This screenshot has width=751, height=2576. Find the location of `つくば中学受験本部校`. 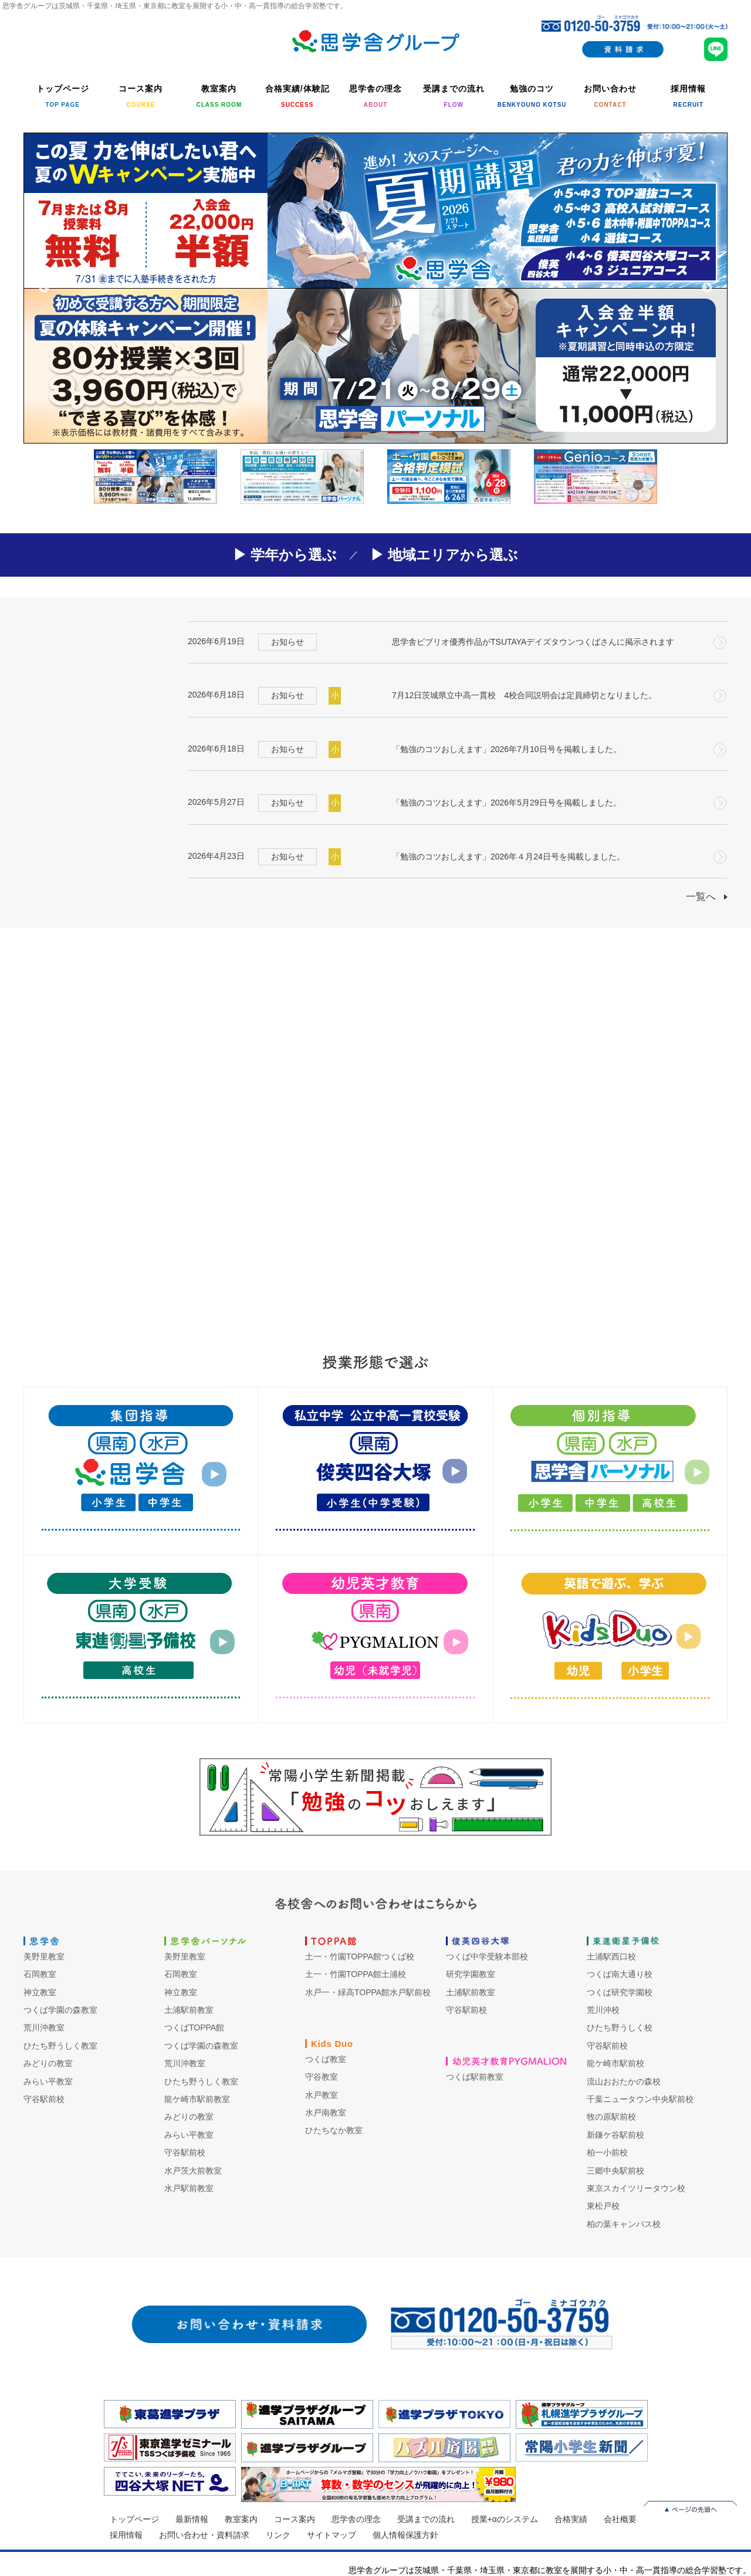

つくば中学受験本部校 is located at coordinates (487, 1956).